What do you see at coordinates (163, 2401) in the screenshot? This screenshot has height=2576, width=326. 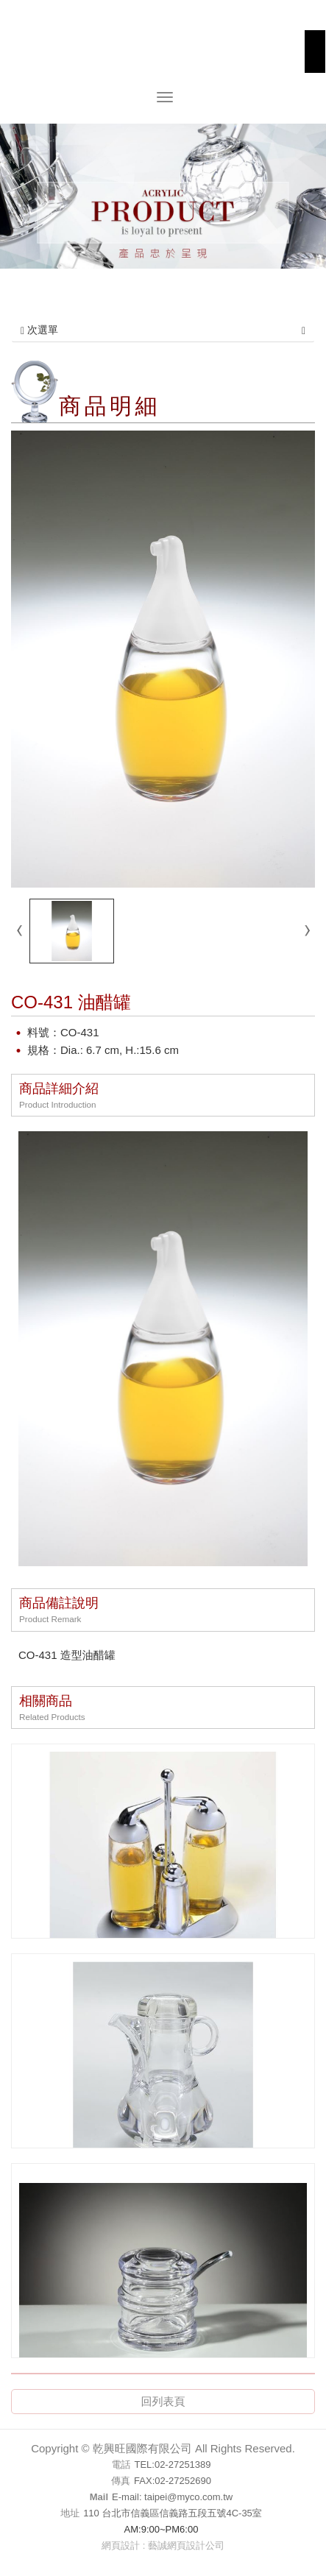 I see `回列表頁` at bounding box center [163, 2401].